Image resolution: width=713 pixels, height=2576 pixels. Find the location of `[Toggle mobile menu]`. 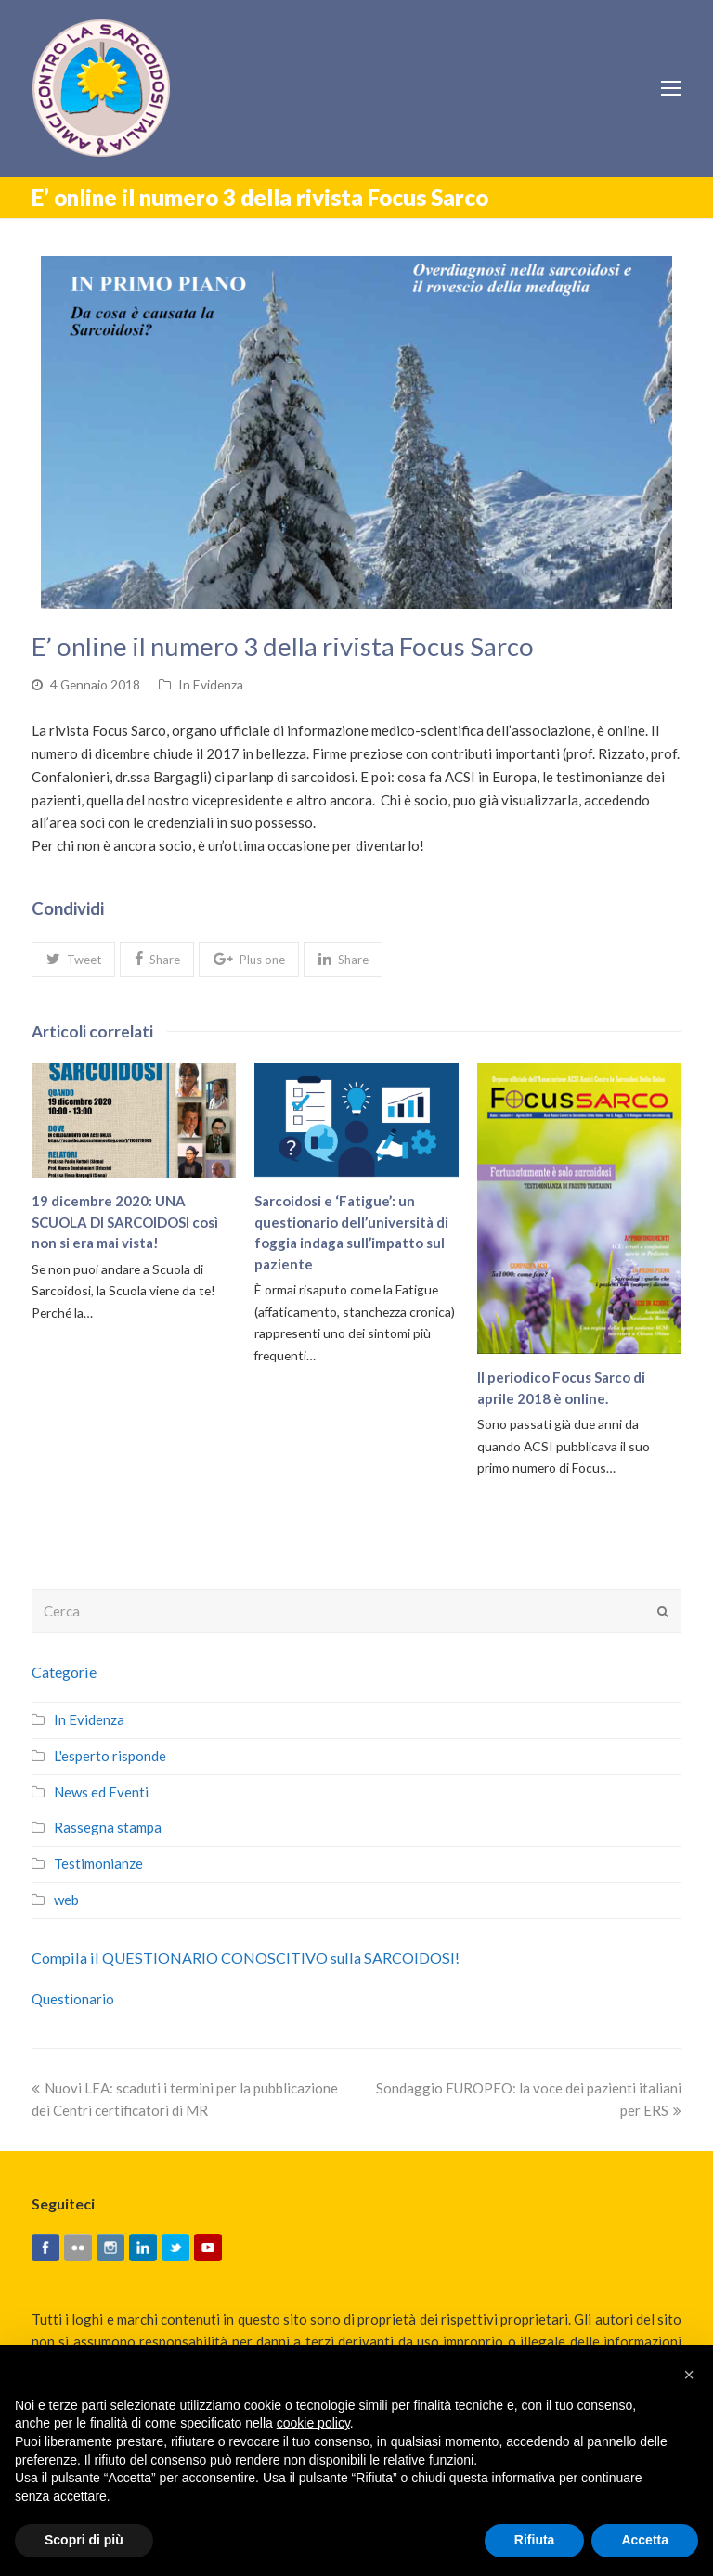

[Toggle mobile menu] is located at coordinates (671, 88).